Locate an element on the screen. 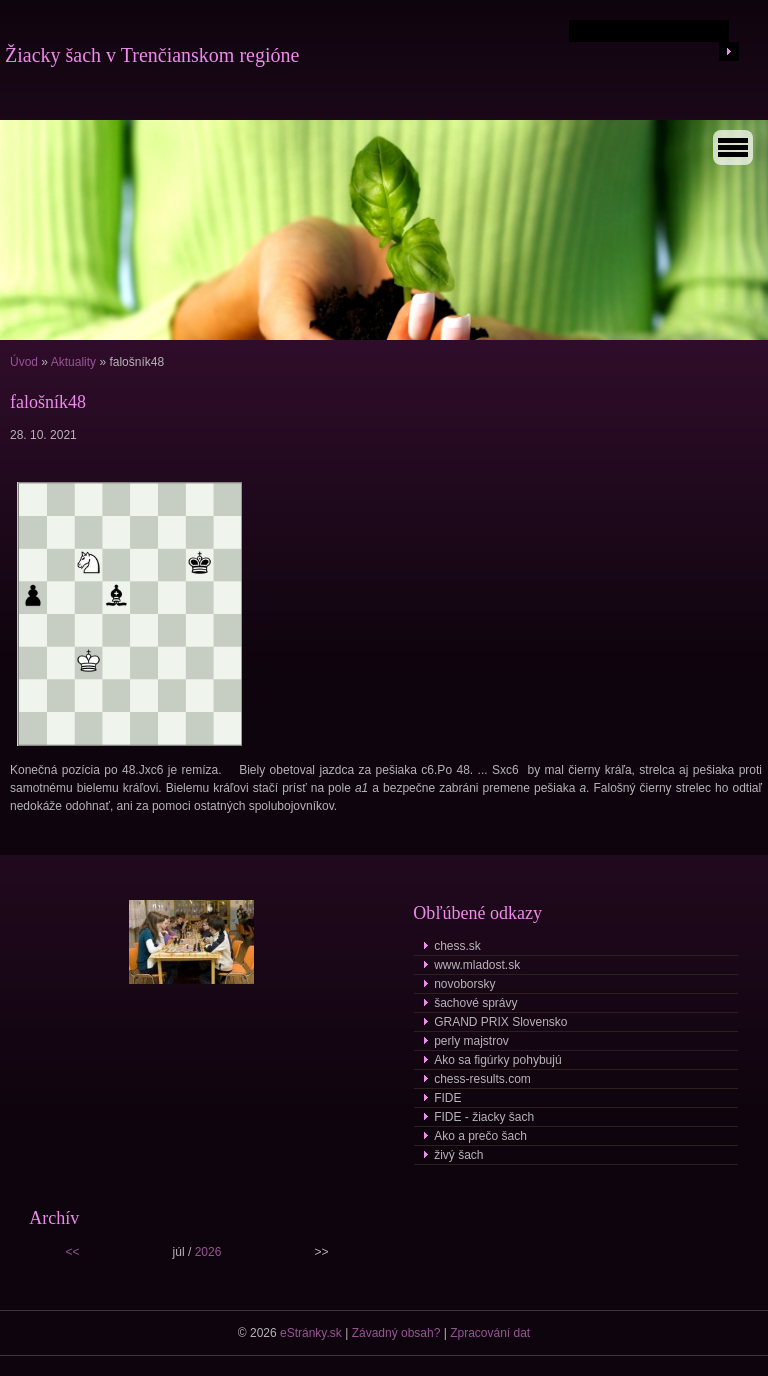 This screenshot has height=1376, width=768. Ako a prečo šach is located at coordinates (480, 1136).